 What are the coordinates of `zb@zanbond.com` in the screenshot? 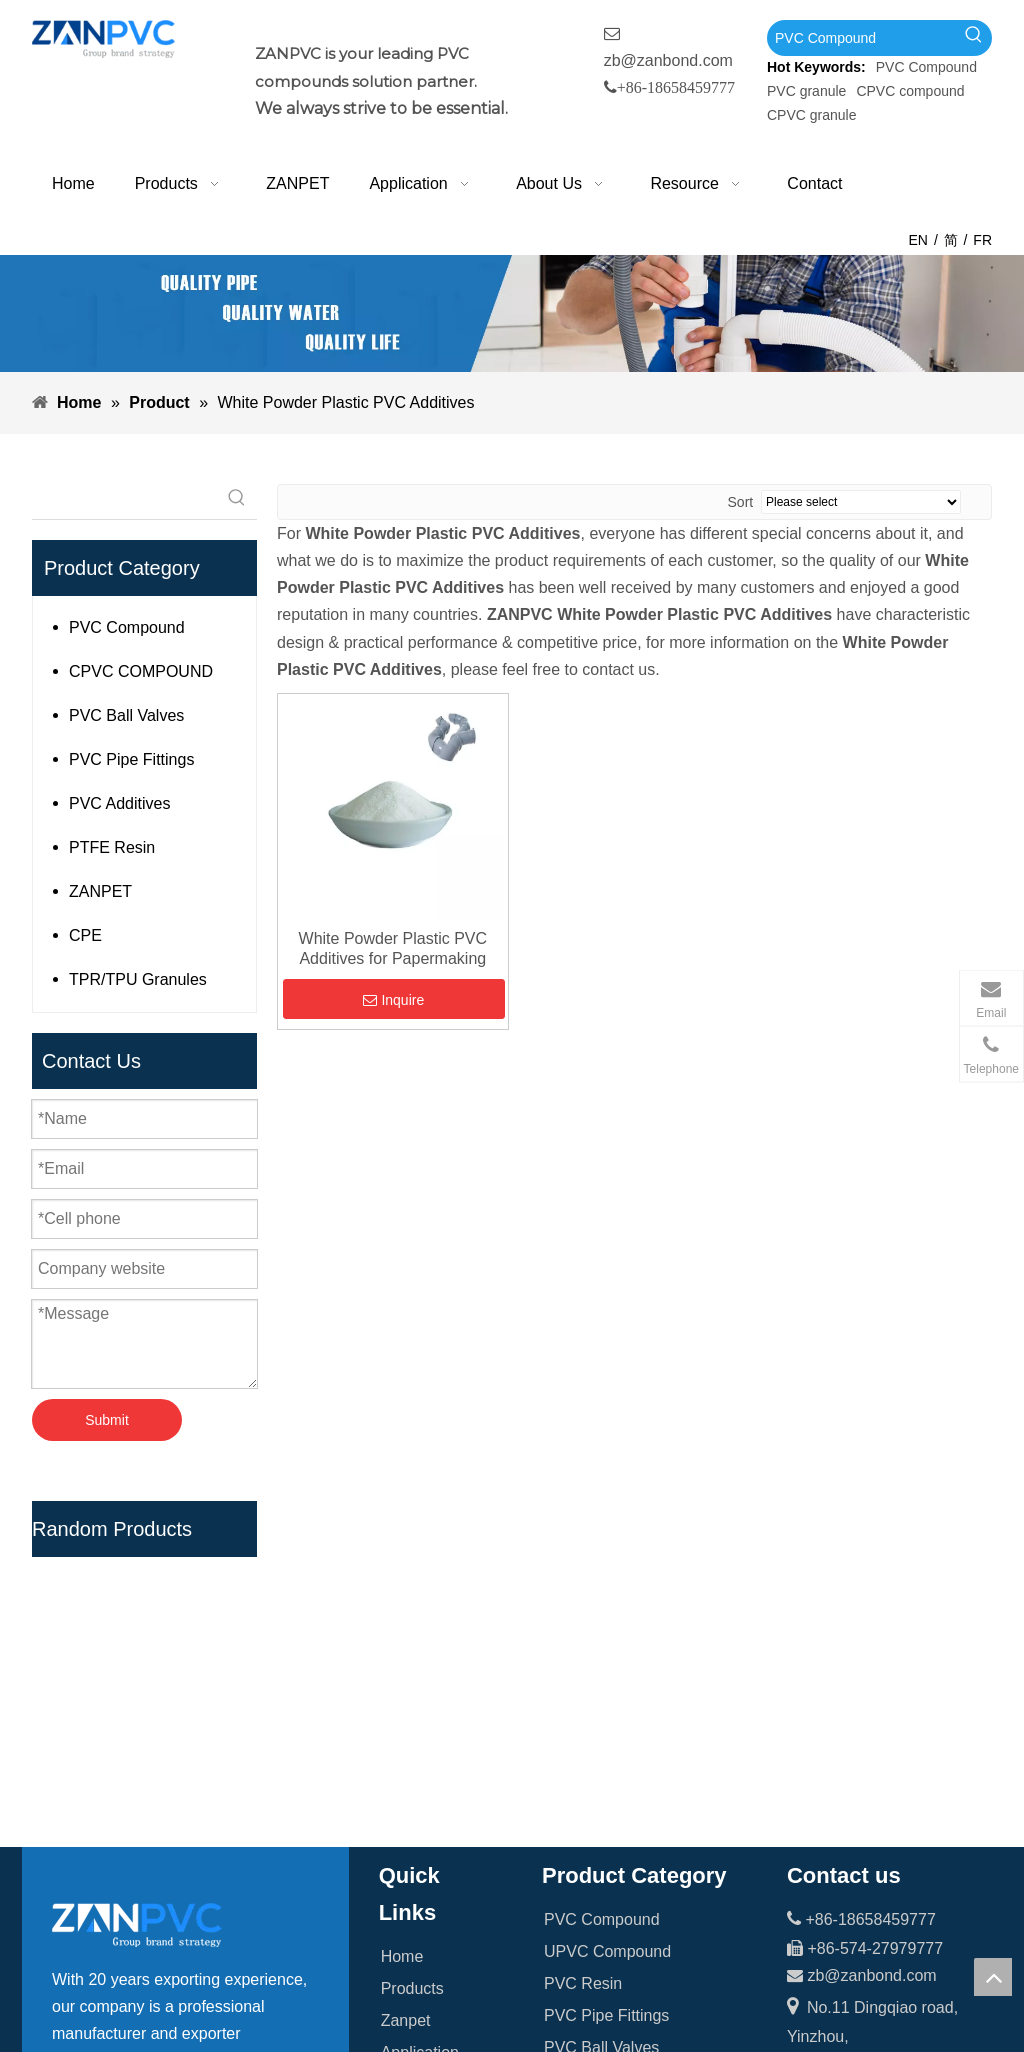 It's located at (668, 60).